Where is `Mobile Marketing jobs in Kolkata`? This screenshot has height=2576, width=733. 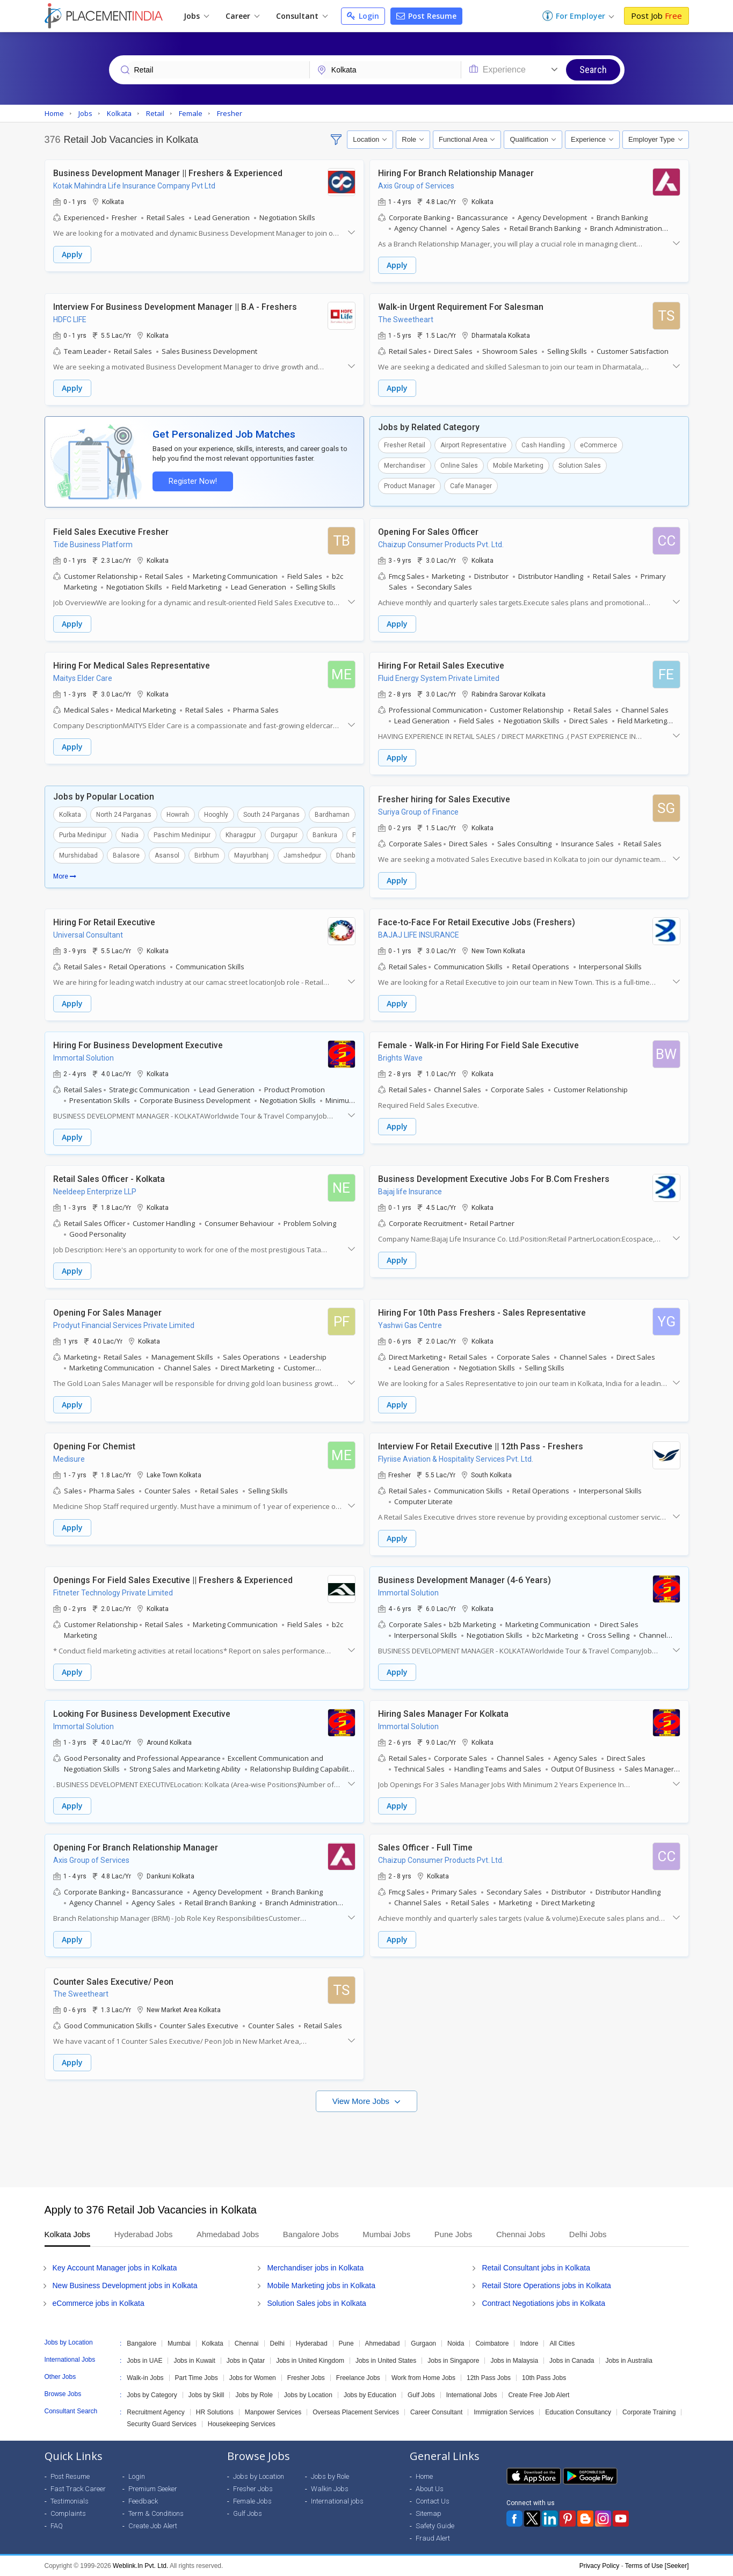
Mobile Marketing jobs in Kolkata is located at coordinates (321, 2285).